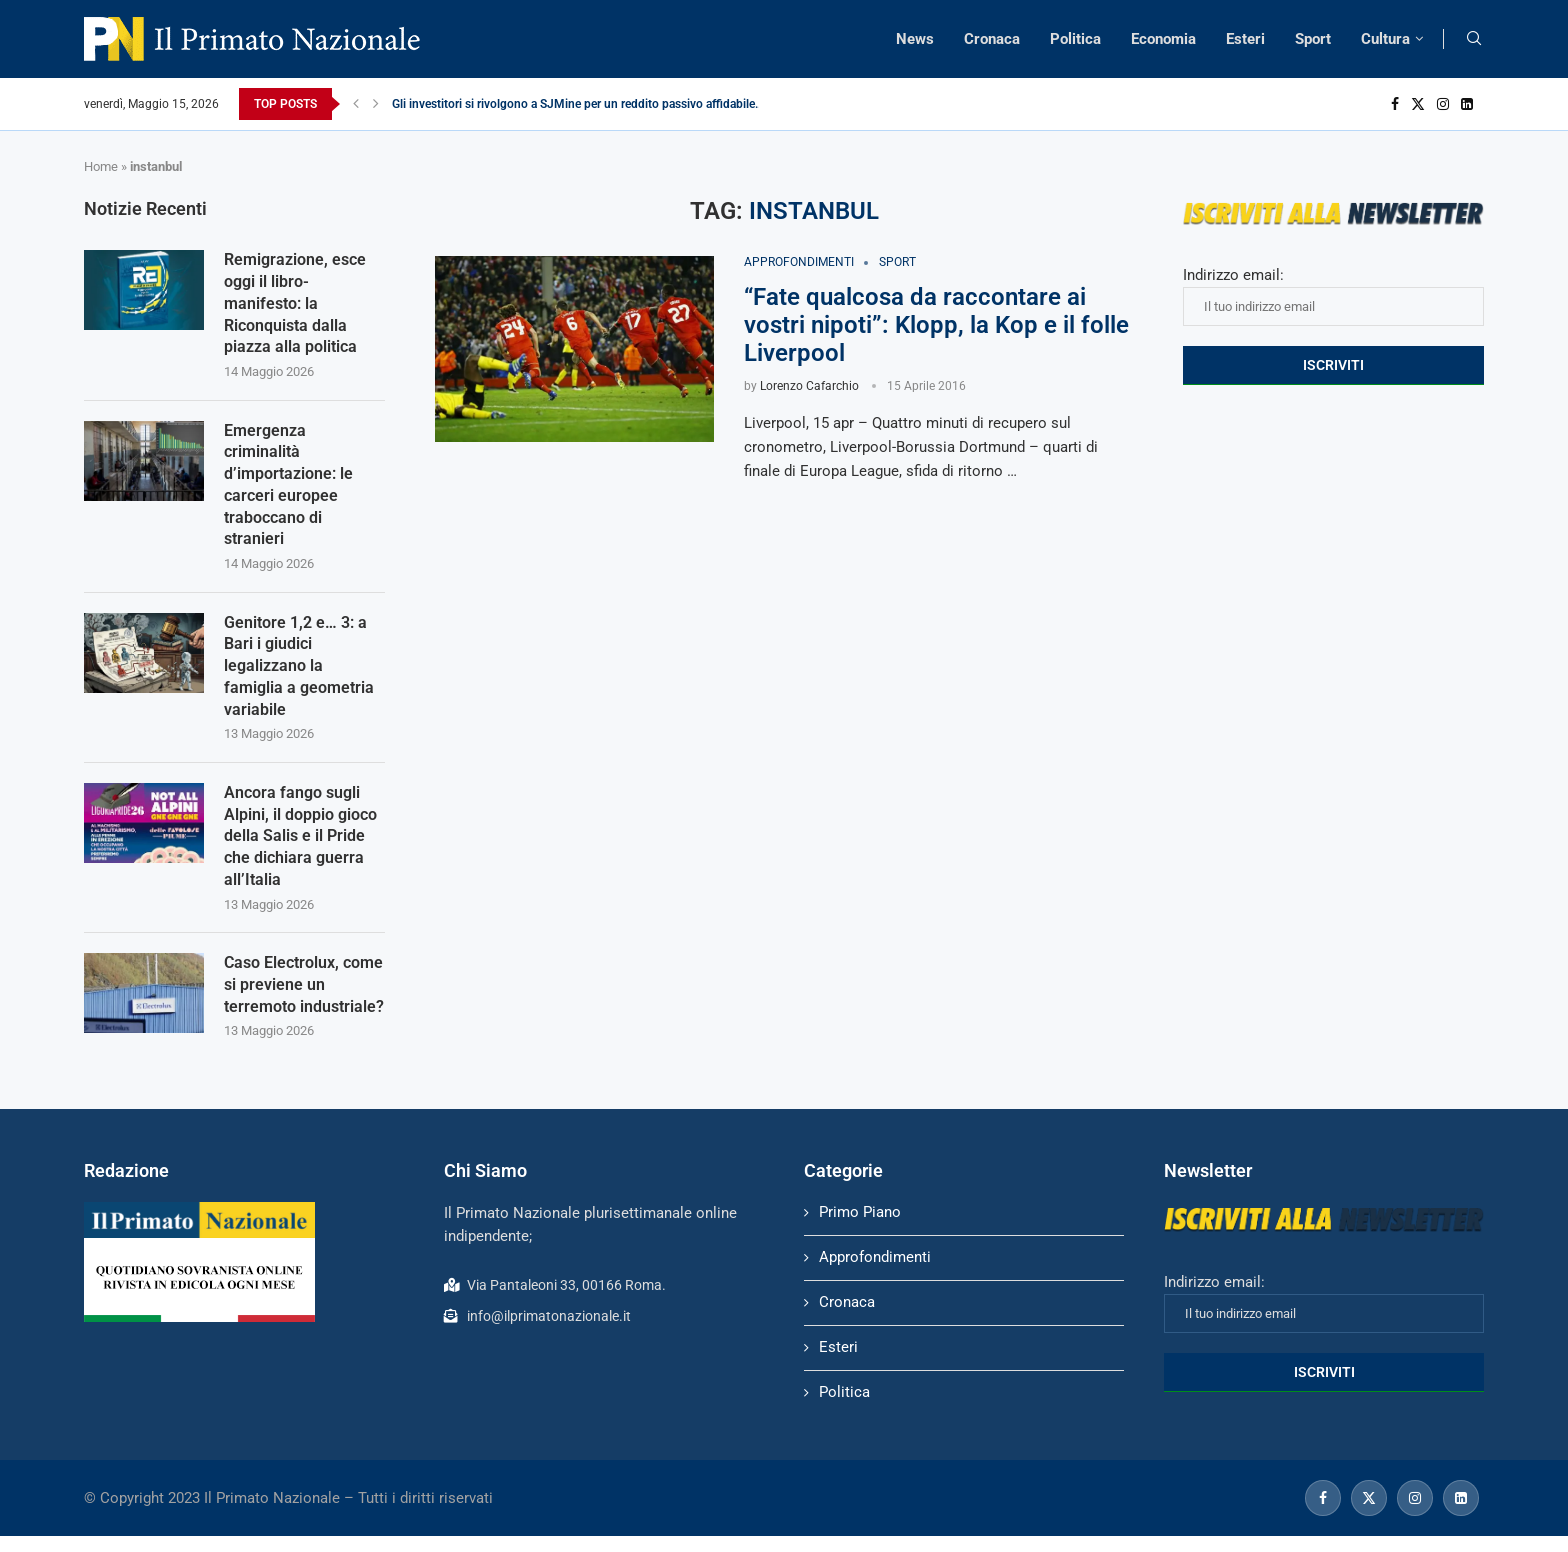 This screenshot has height=1552, width=1568. Describe the element at coordinates (992, 39) in the screenshot. I see `Cronaca` at that location.